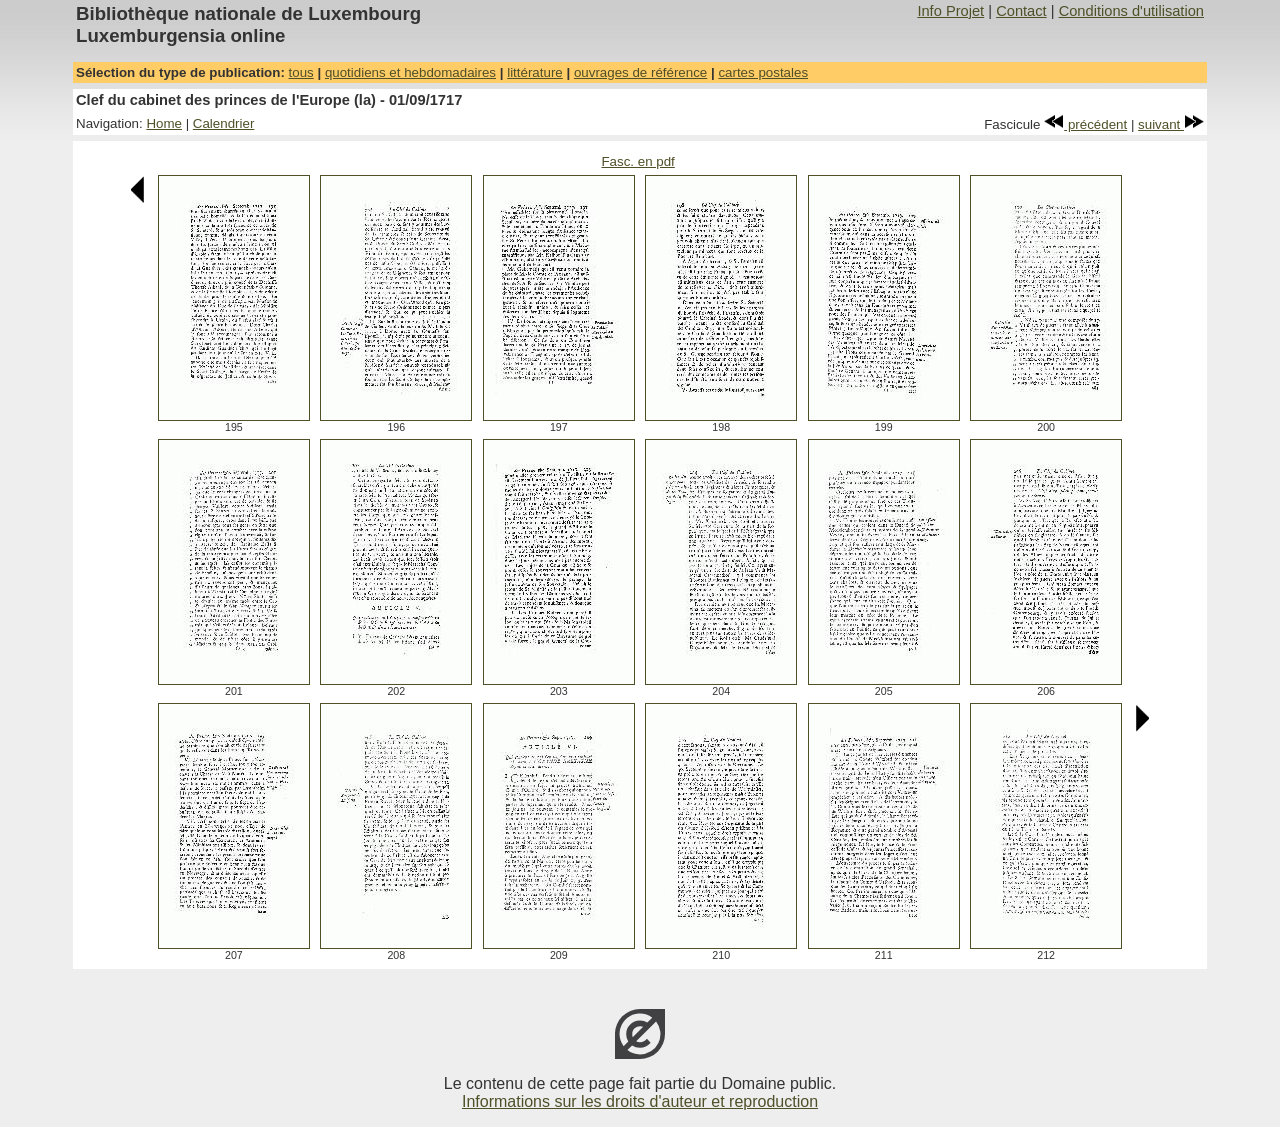 Image resolution: width=1280 pixels, height=1127 pixels. Describe the element at coordinates (535, 72) in the screenshot. I see `littérature` at that location.